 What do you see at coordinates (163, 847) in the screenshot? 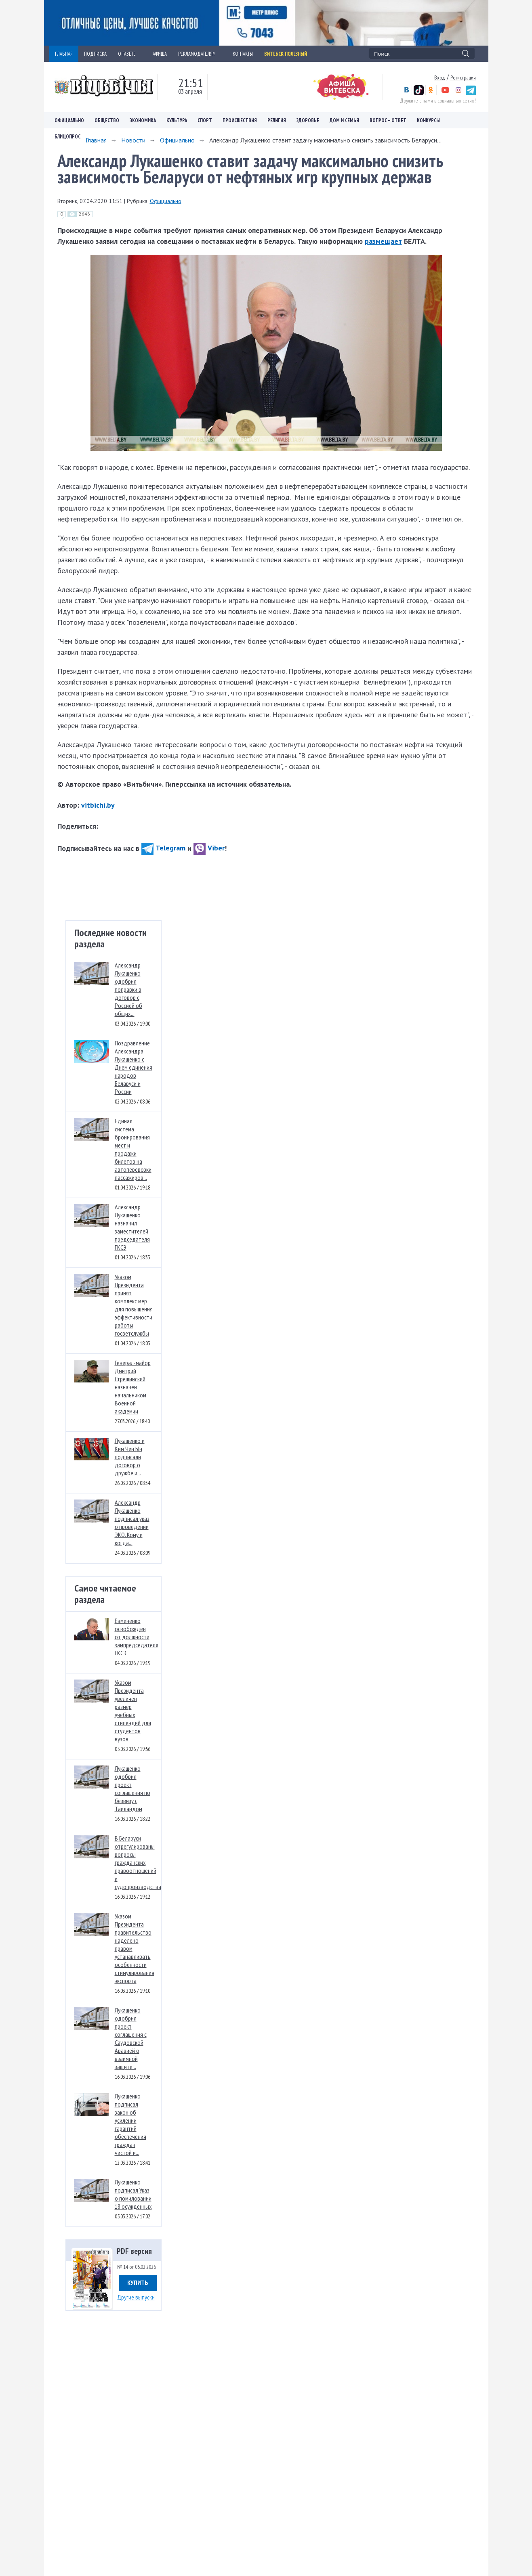
I see `Telegram` at bounding box center [163, 847].